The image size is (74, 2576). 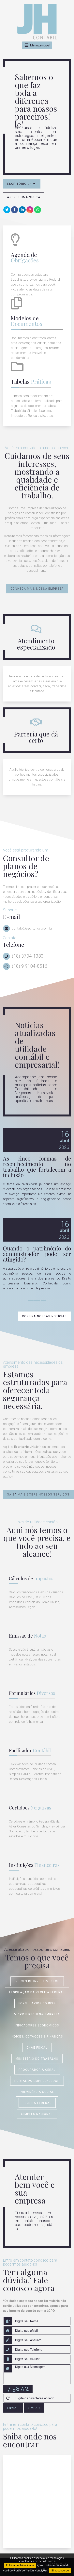 I want to click on Índices, Cotações e Finanças, so click(x=37, y=2036).